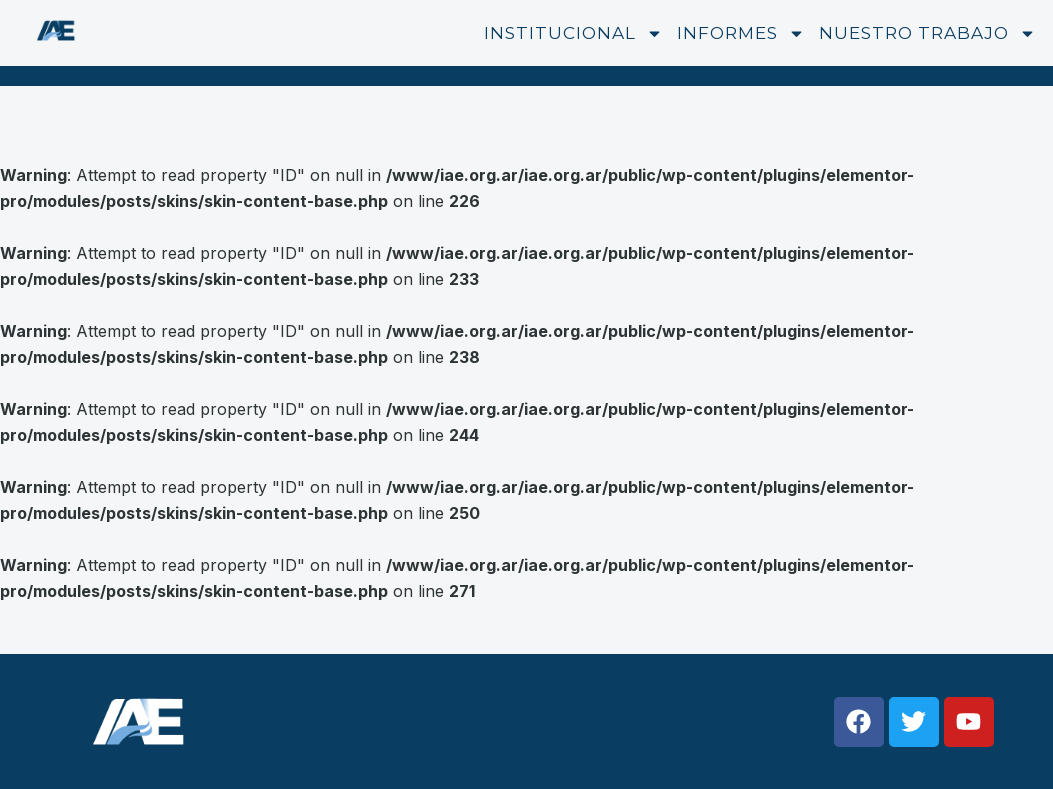 The image size is (1053, 789). I want to click on Informes, so click(741, 33).